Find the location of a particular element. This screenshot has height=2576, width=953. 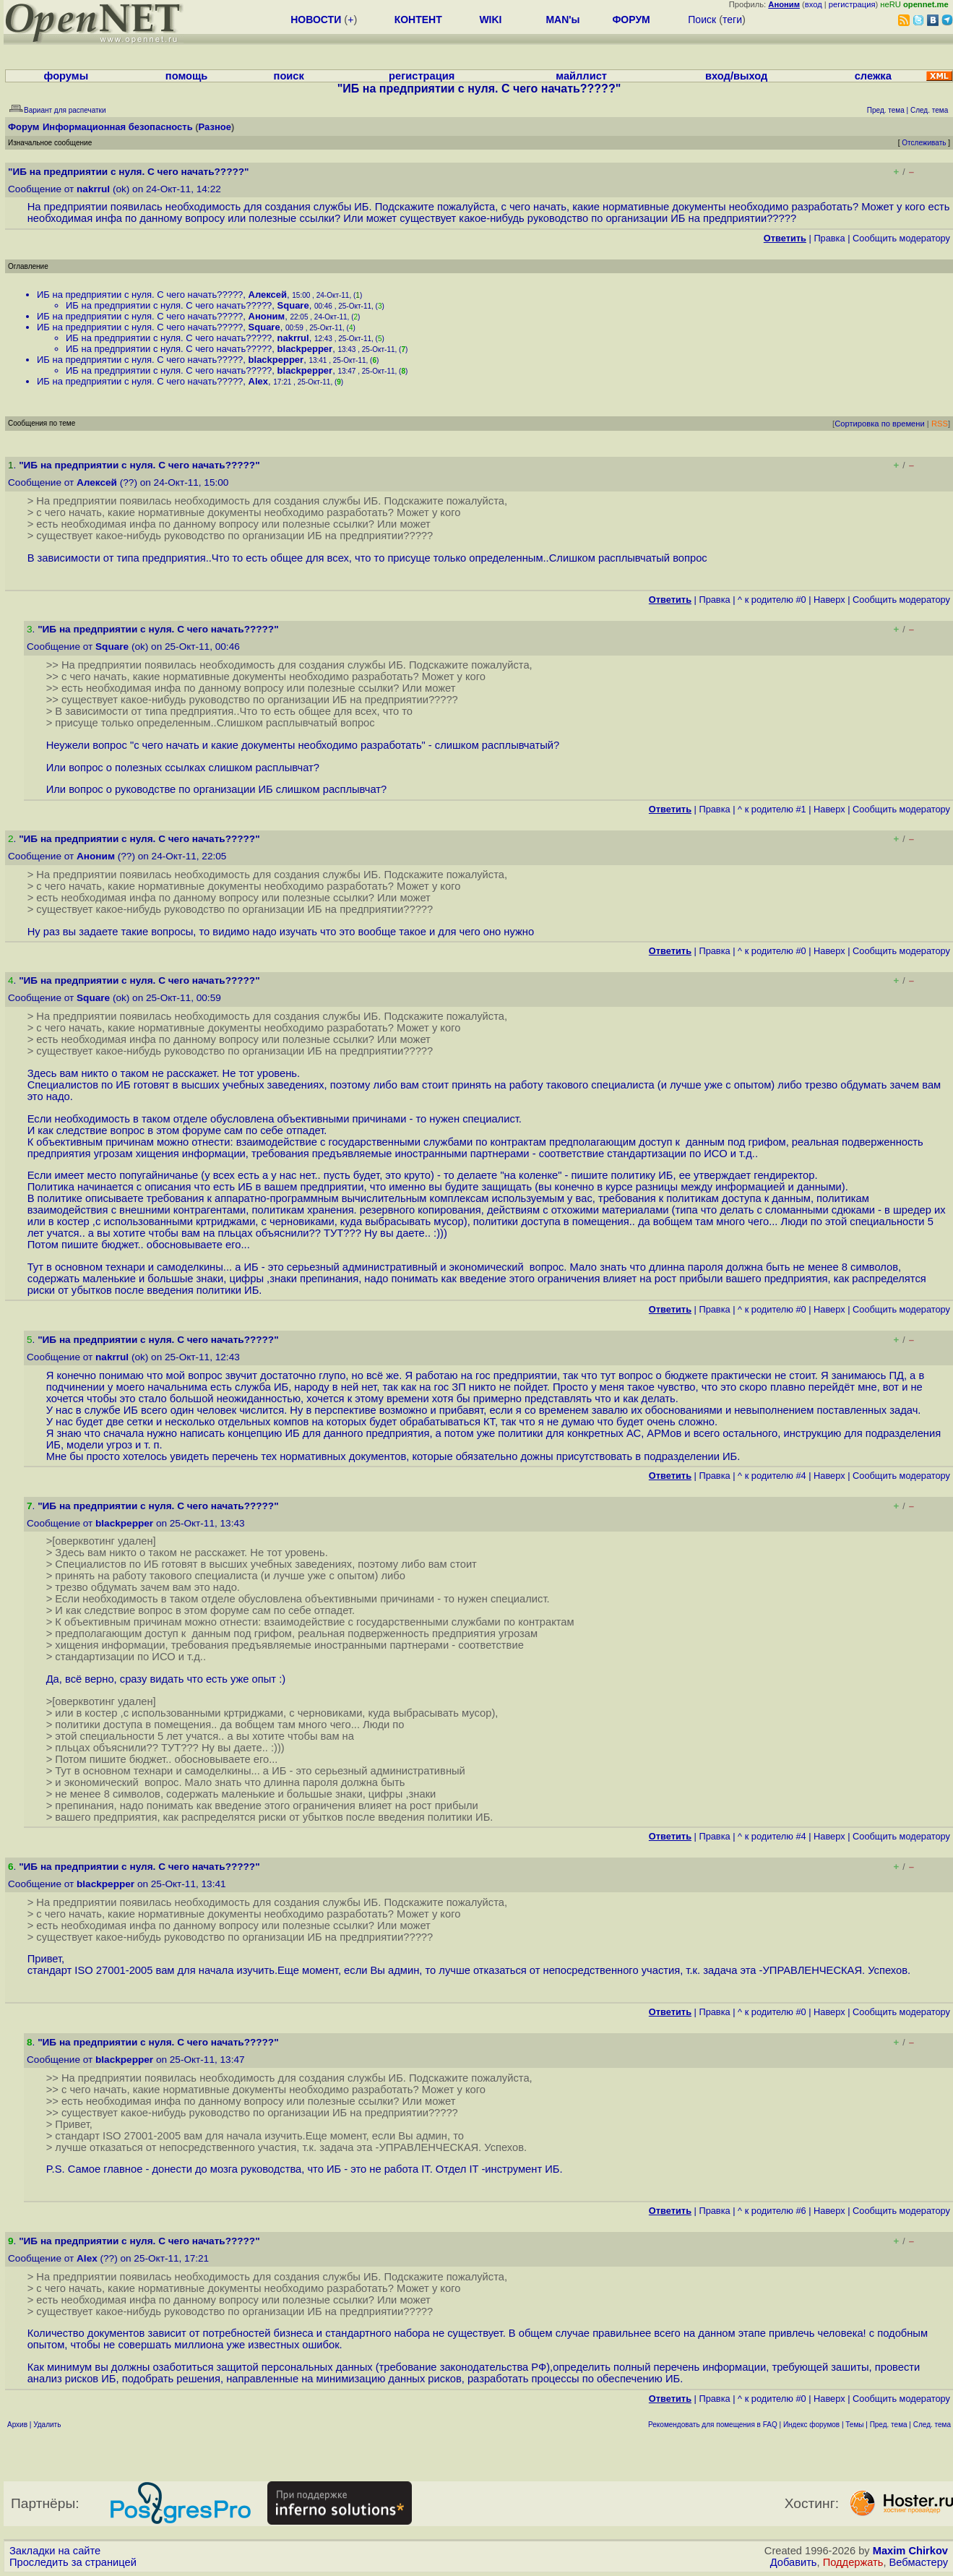

поиск is located at coordinates (289, 76).